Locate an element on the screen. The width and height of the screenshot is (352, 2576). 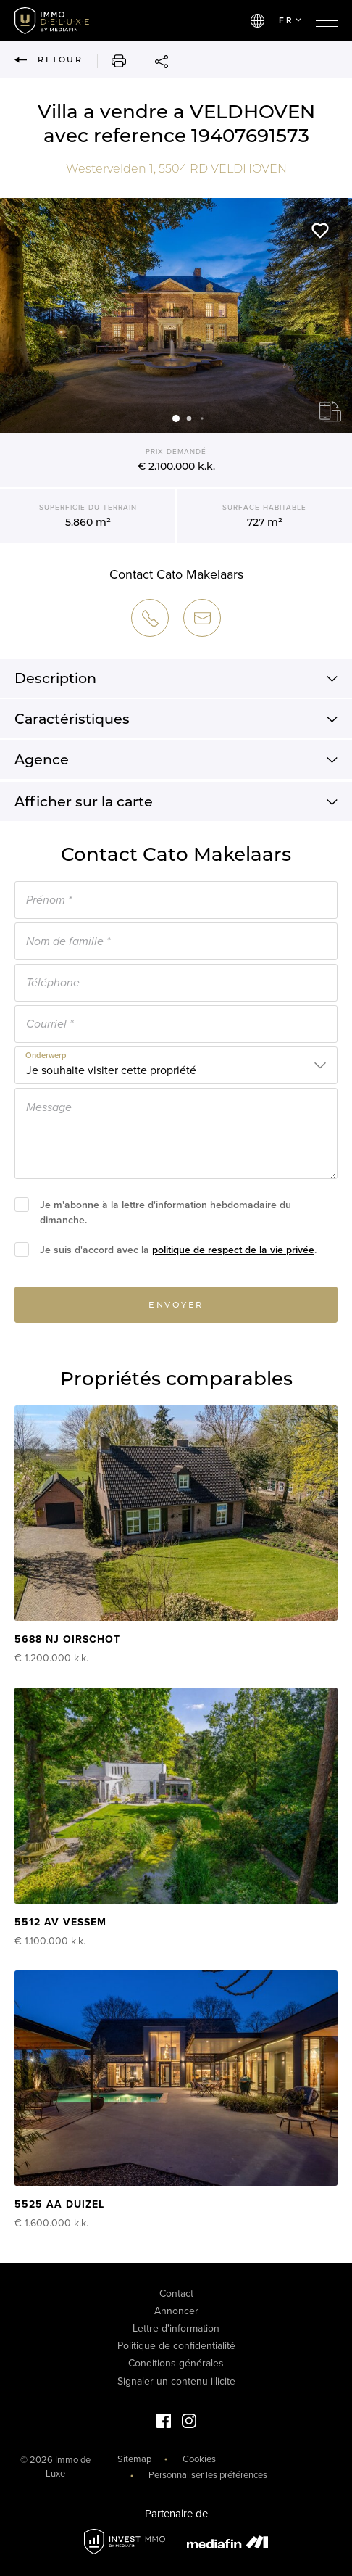
Sitemap is located at coordinates (134, 2459).